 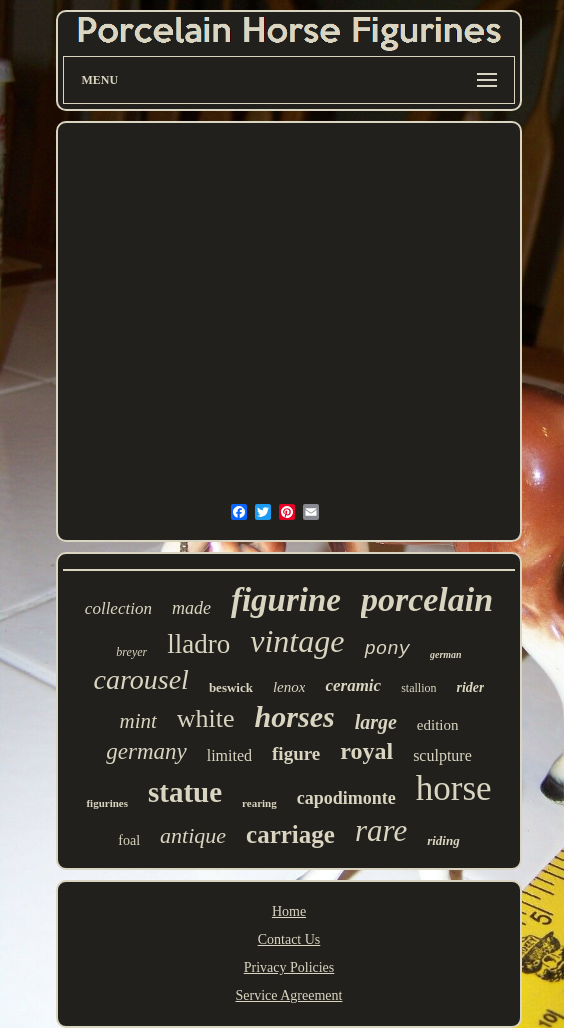 I want to click on Privacy Policies, so click(x=289, y=967).